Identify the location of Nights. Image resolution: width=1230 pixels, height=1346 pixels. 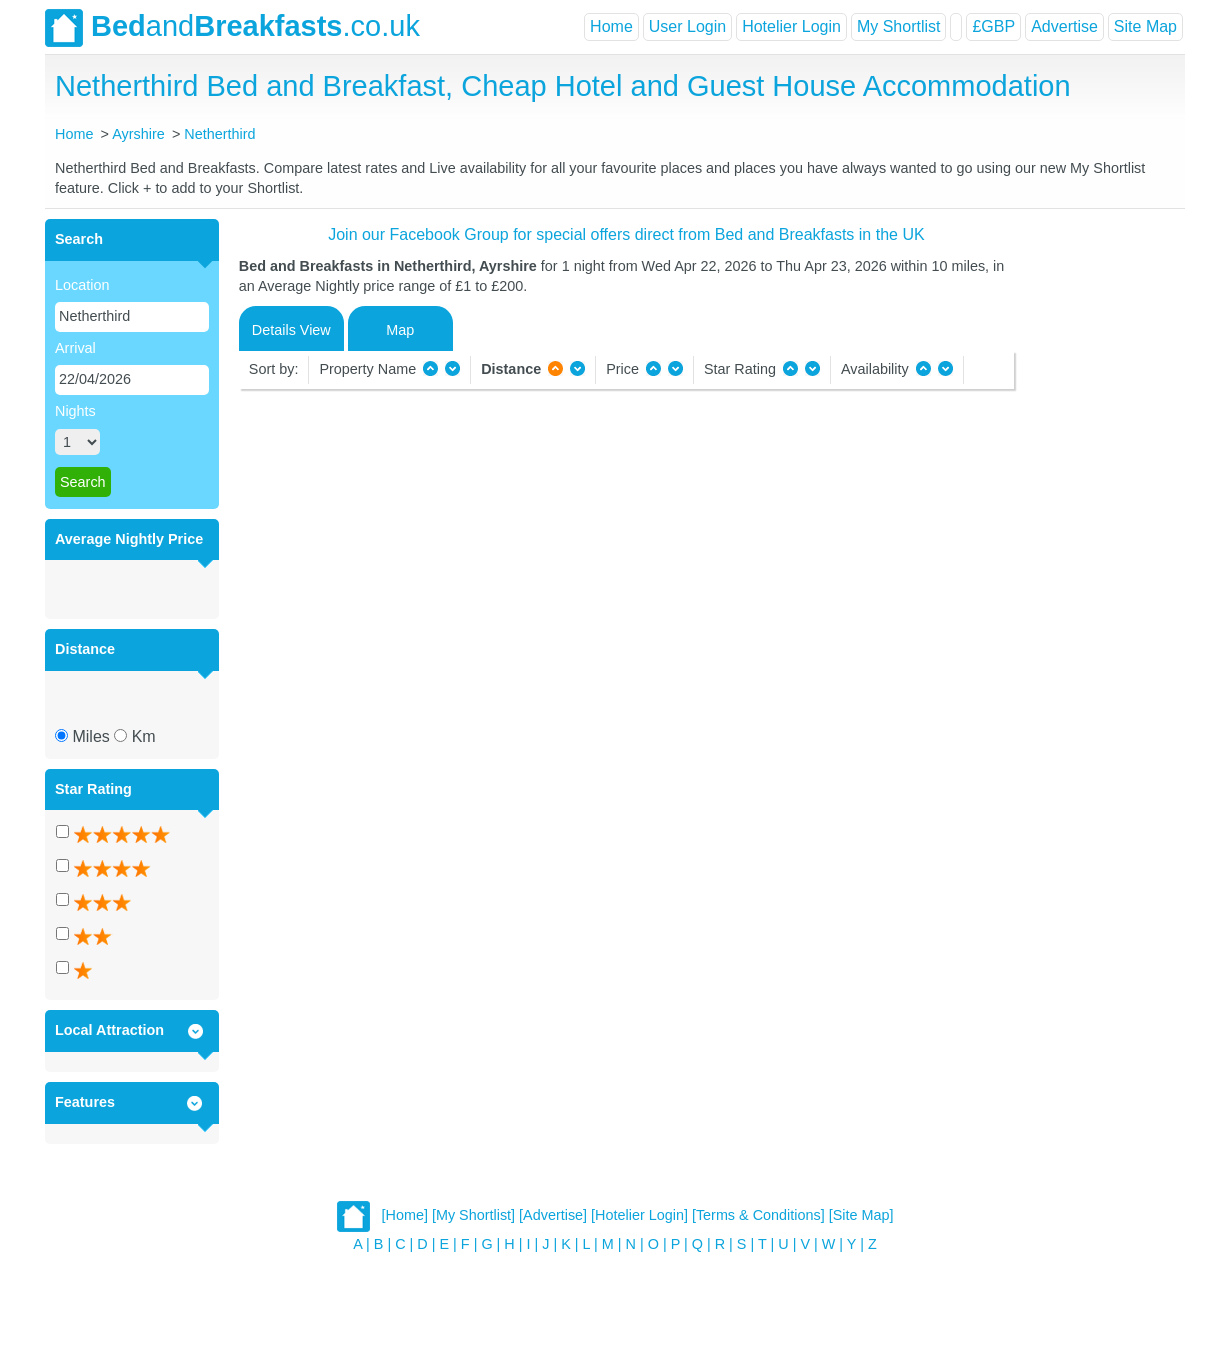
(75, 411).